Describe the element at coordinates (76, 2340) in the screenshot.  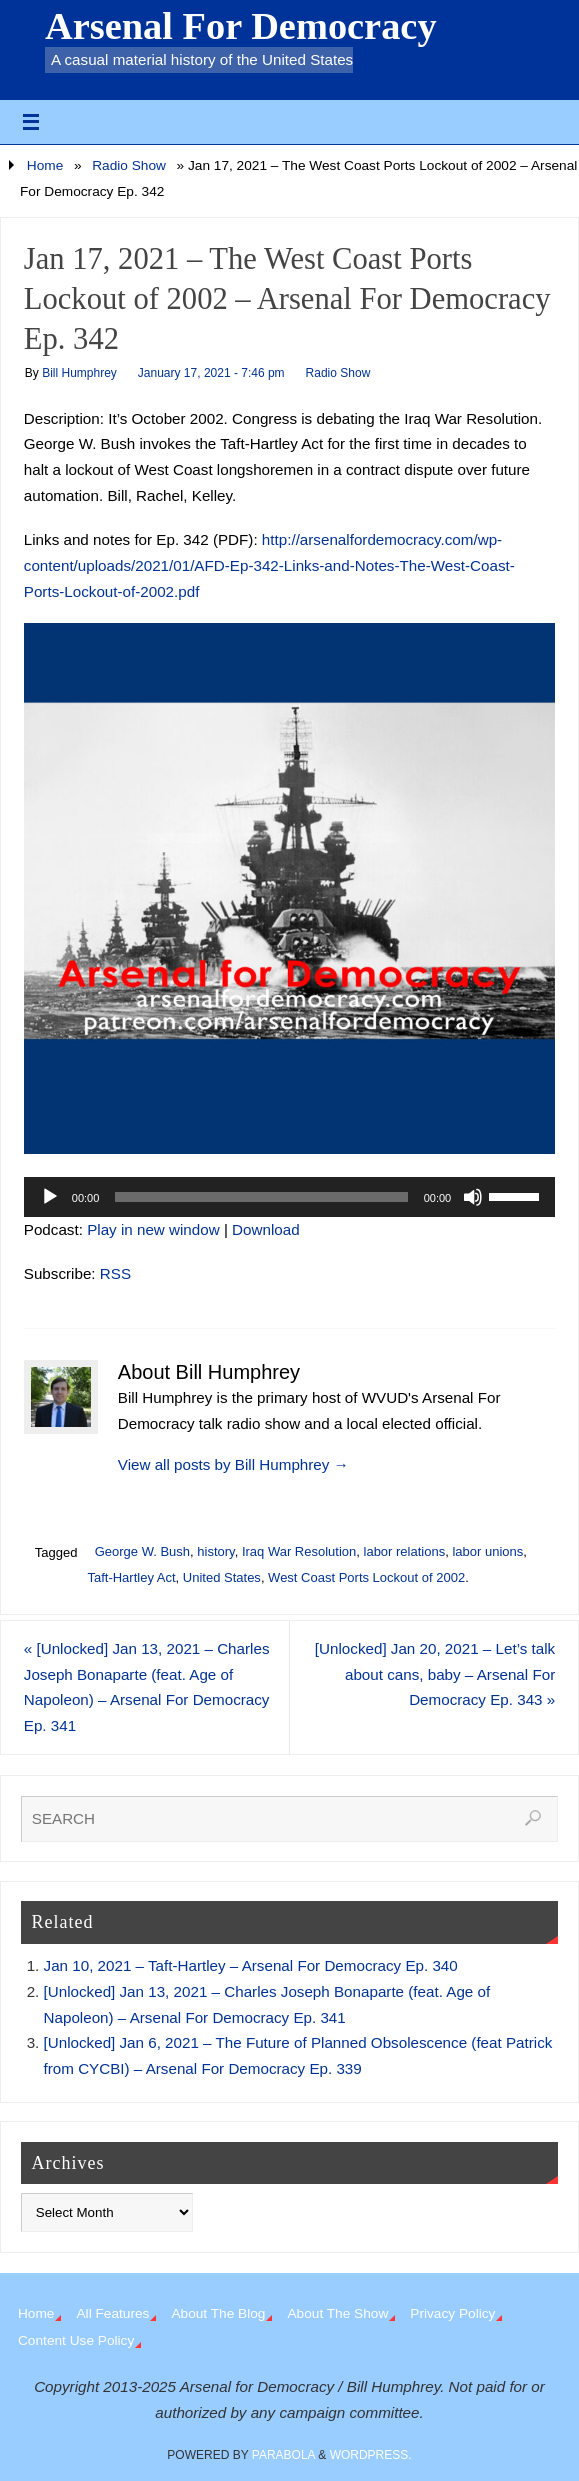
I see `Content Use Policy` at that location.